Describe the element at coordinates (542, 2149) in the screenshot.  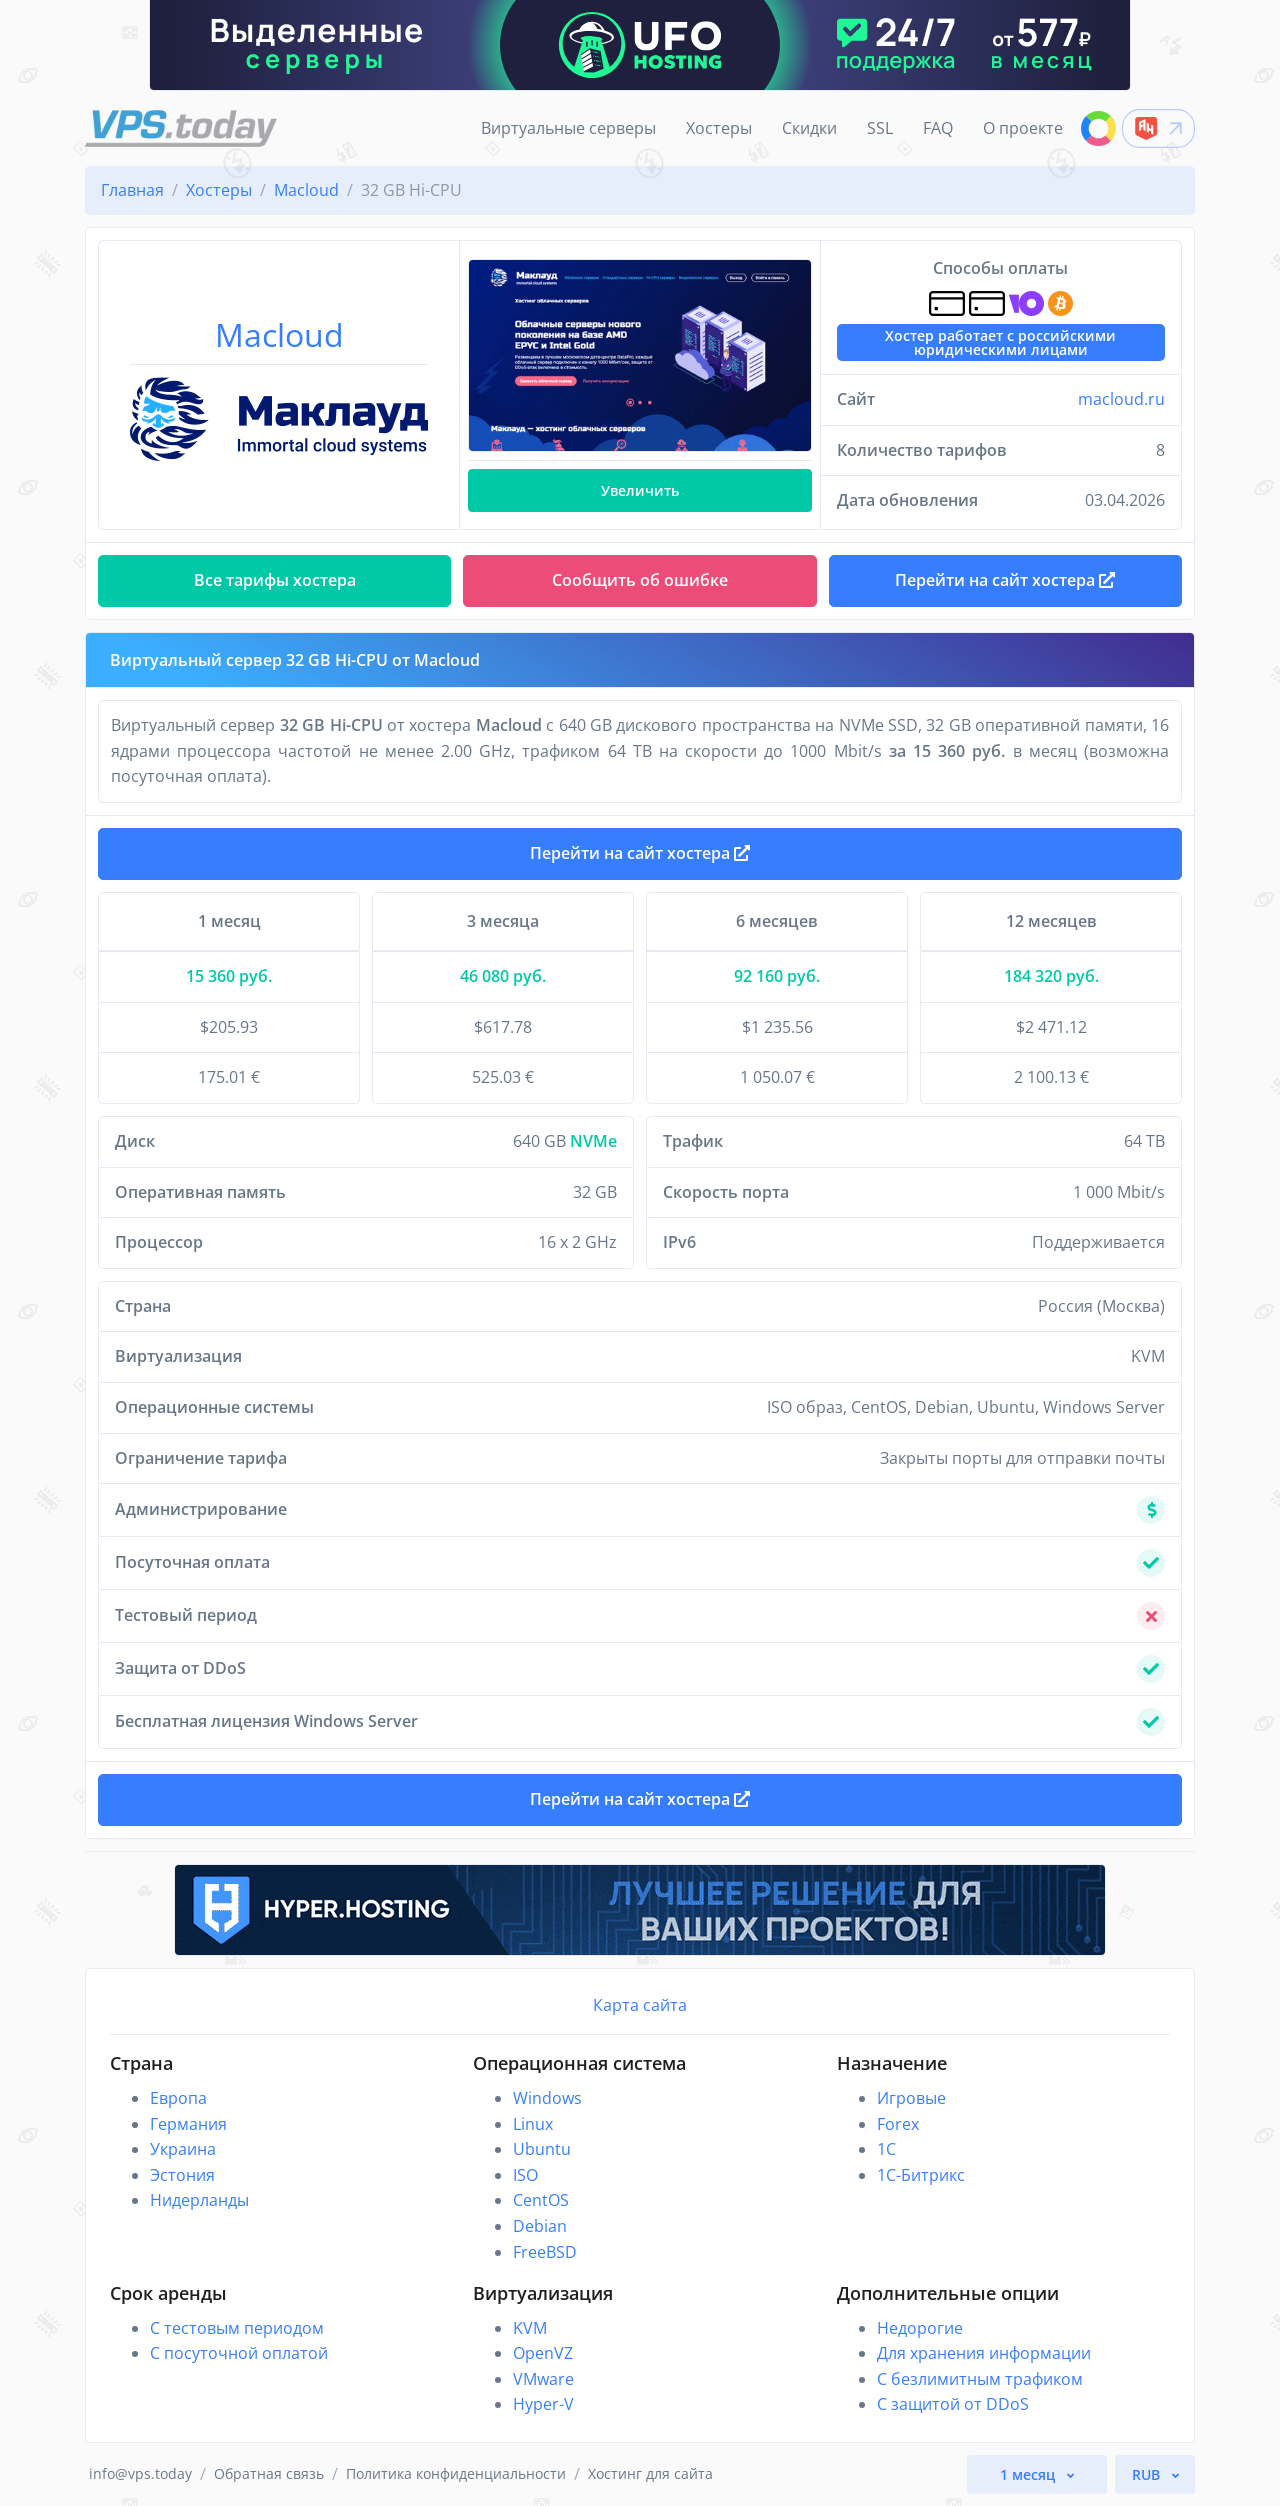
I see `Ubuntu` at that location.